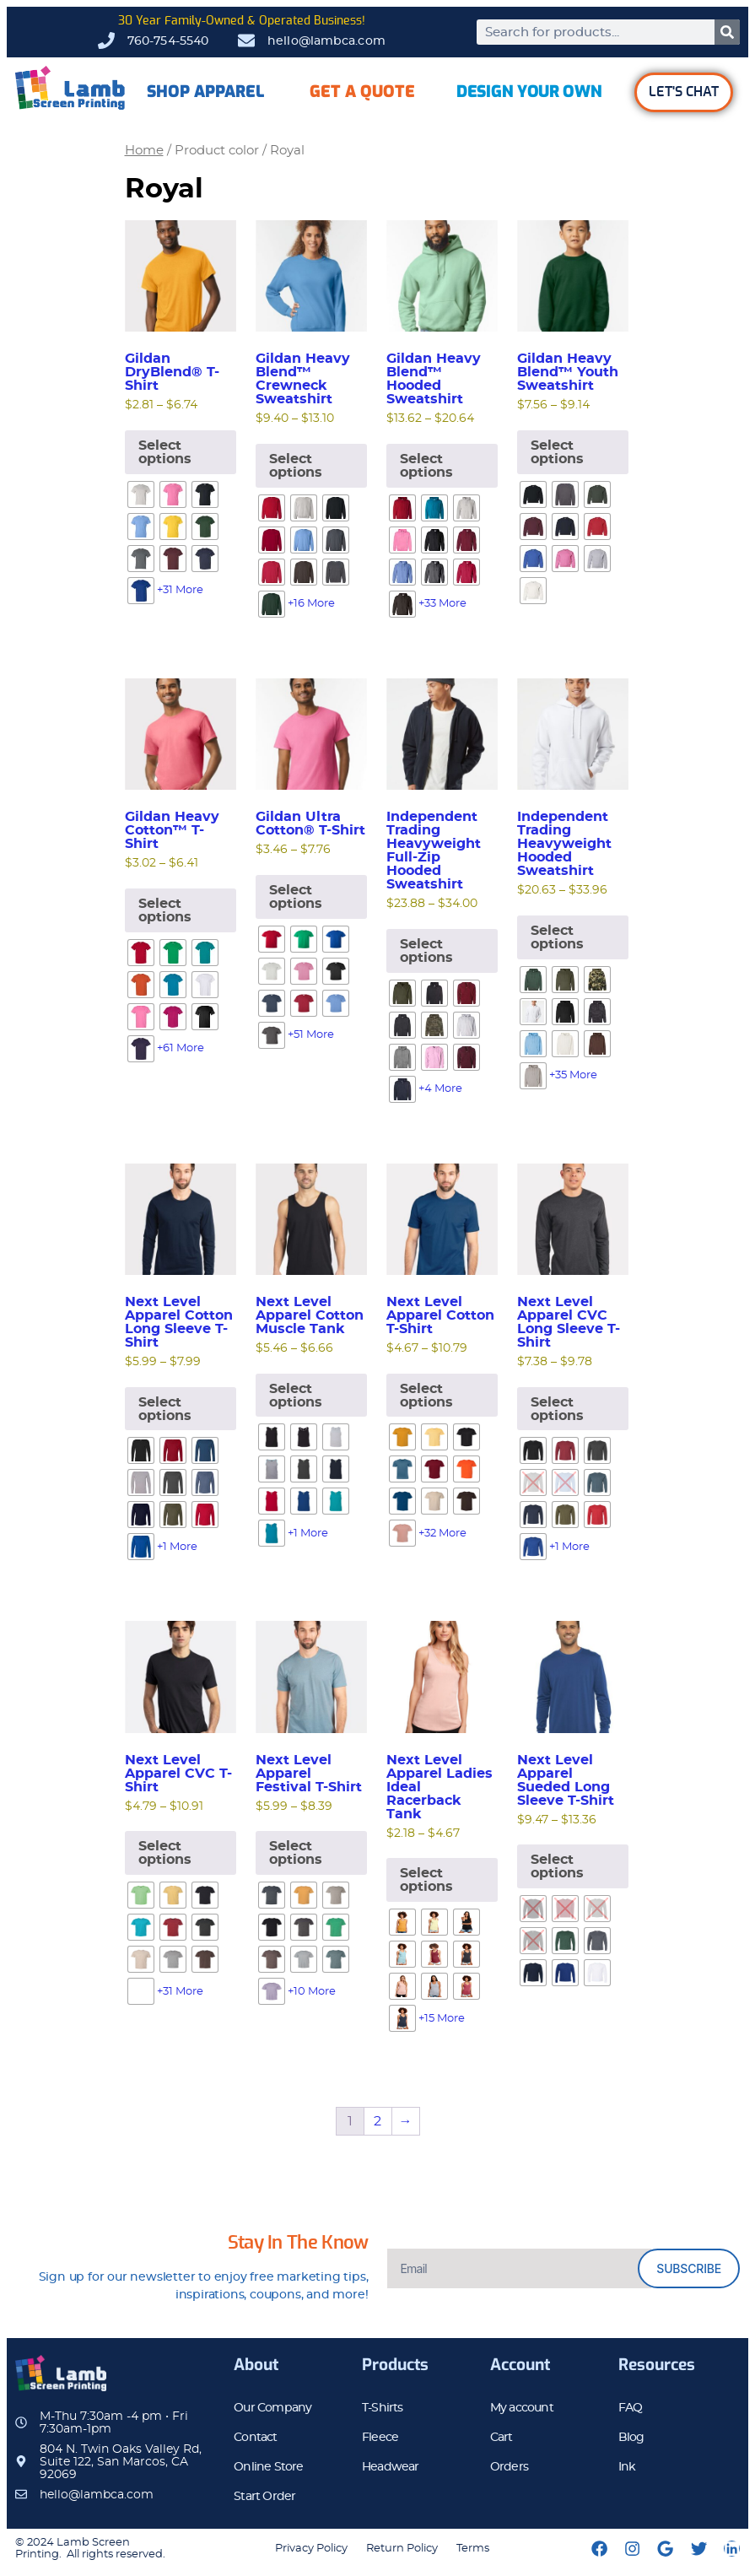 The height and width of the screenshot is (2576, 755). I want to click on My account, so click(521, 2408).